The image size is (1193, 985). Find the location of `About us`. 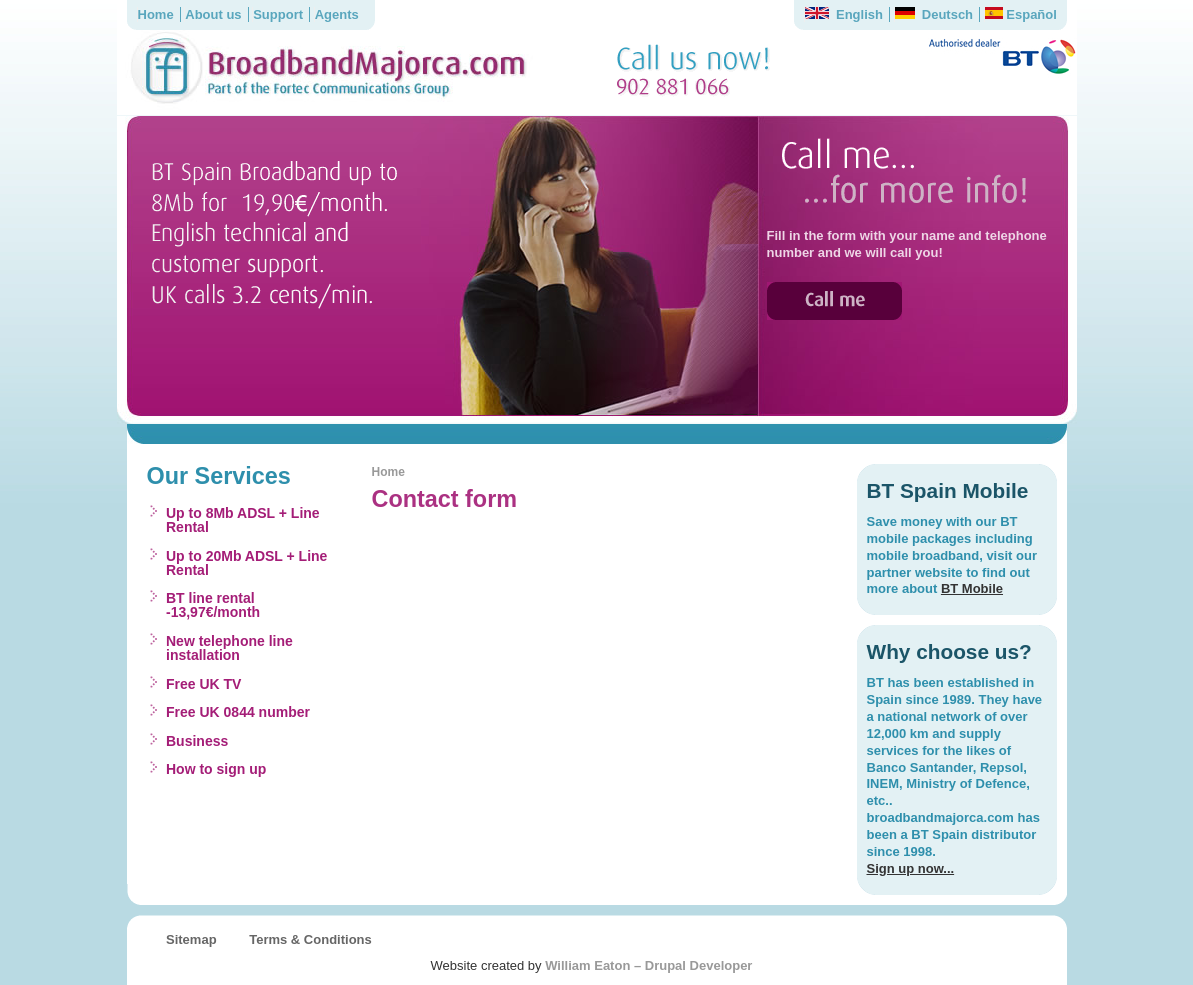

About us is located at coordinates (213, 14).